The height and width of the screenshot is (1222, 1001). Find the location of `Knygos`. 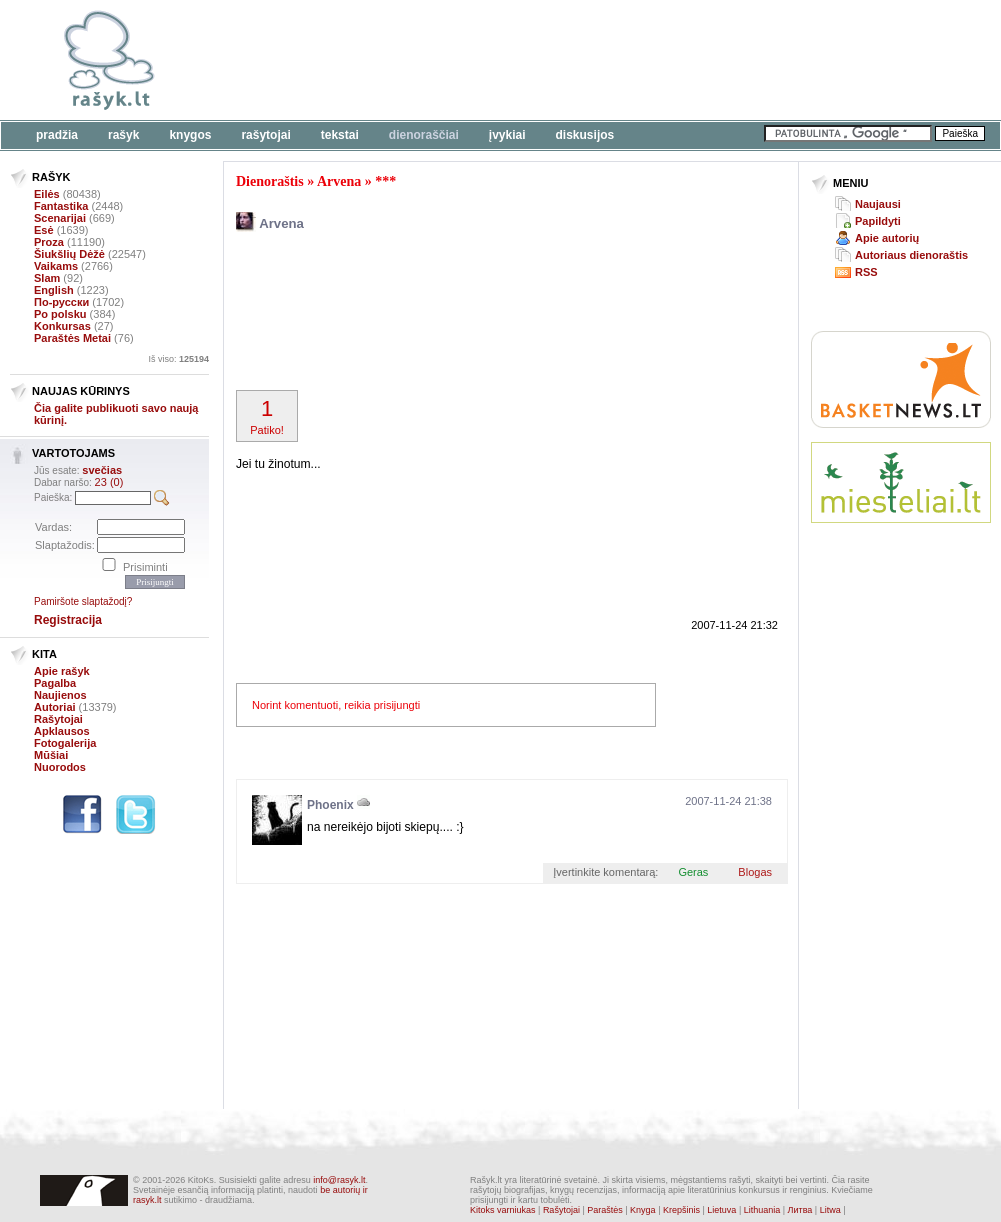

Knygos is located at coordinates (190, 135).